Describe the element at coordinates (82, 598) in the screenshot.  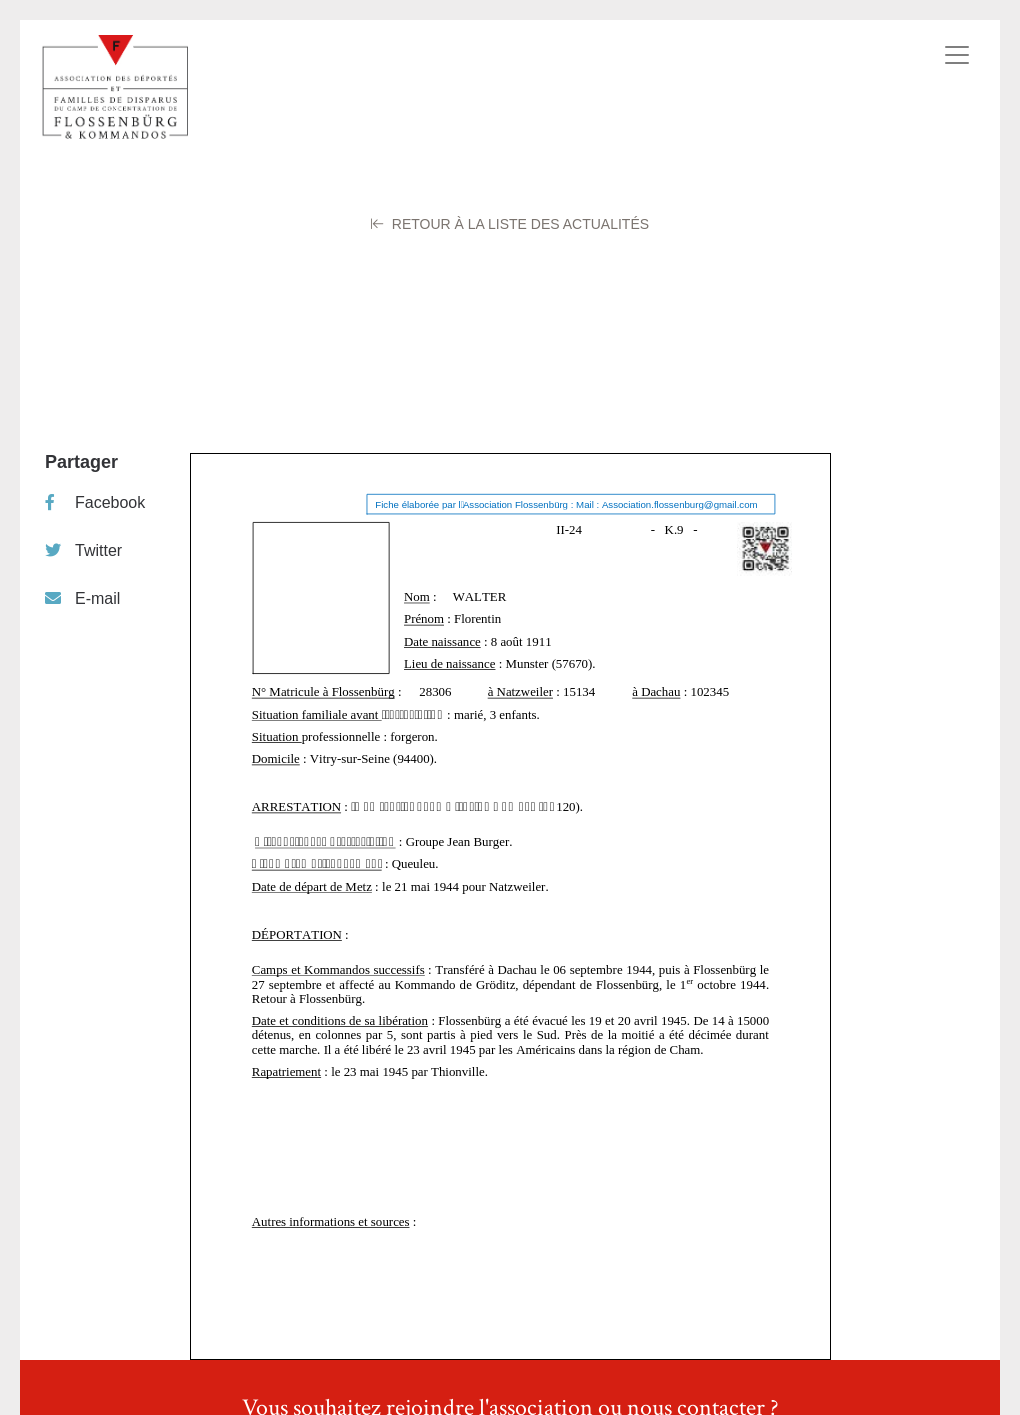
I see `E-mail` at that location.